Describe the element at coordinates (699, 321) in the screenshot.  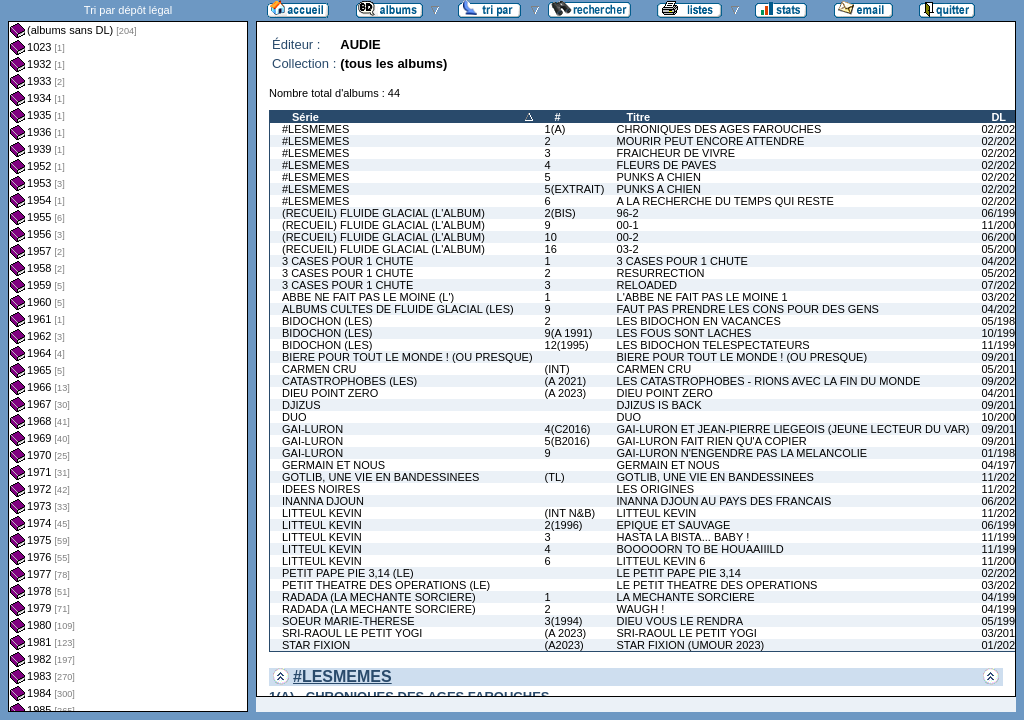
I see `LES BIDOCHON EN VACANCES` at that location.